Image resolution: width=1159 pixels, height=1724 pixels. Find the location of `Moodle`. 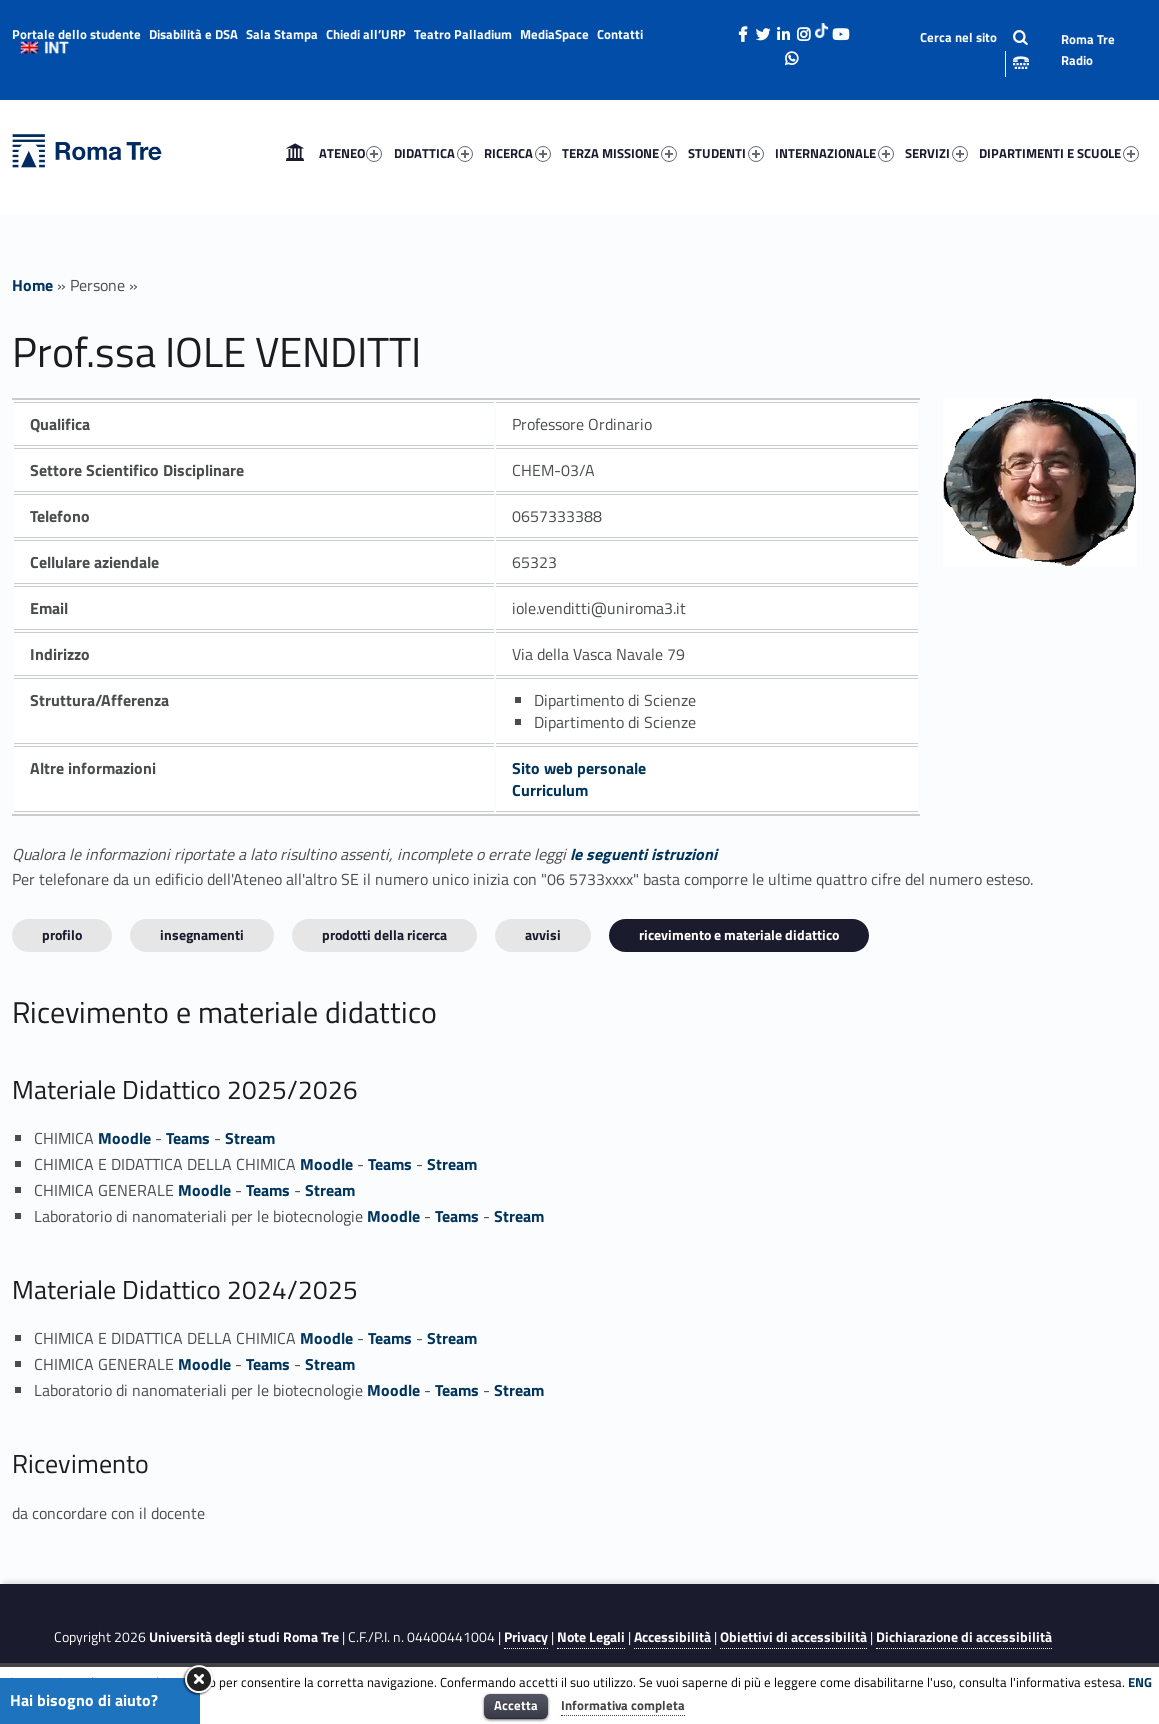

Moodle is located at coordinates (124, 1138).